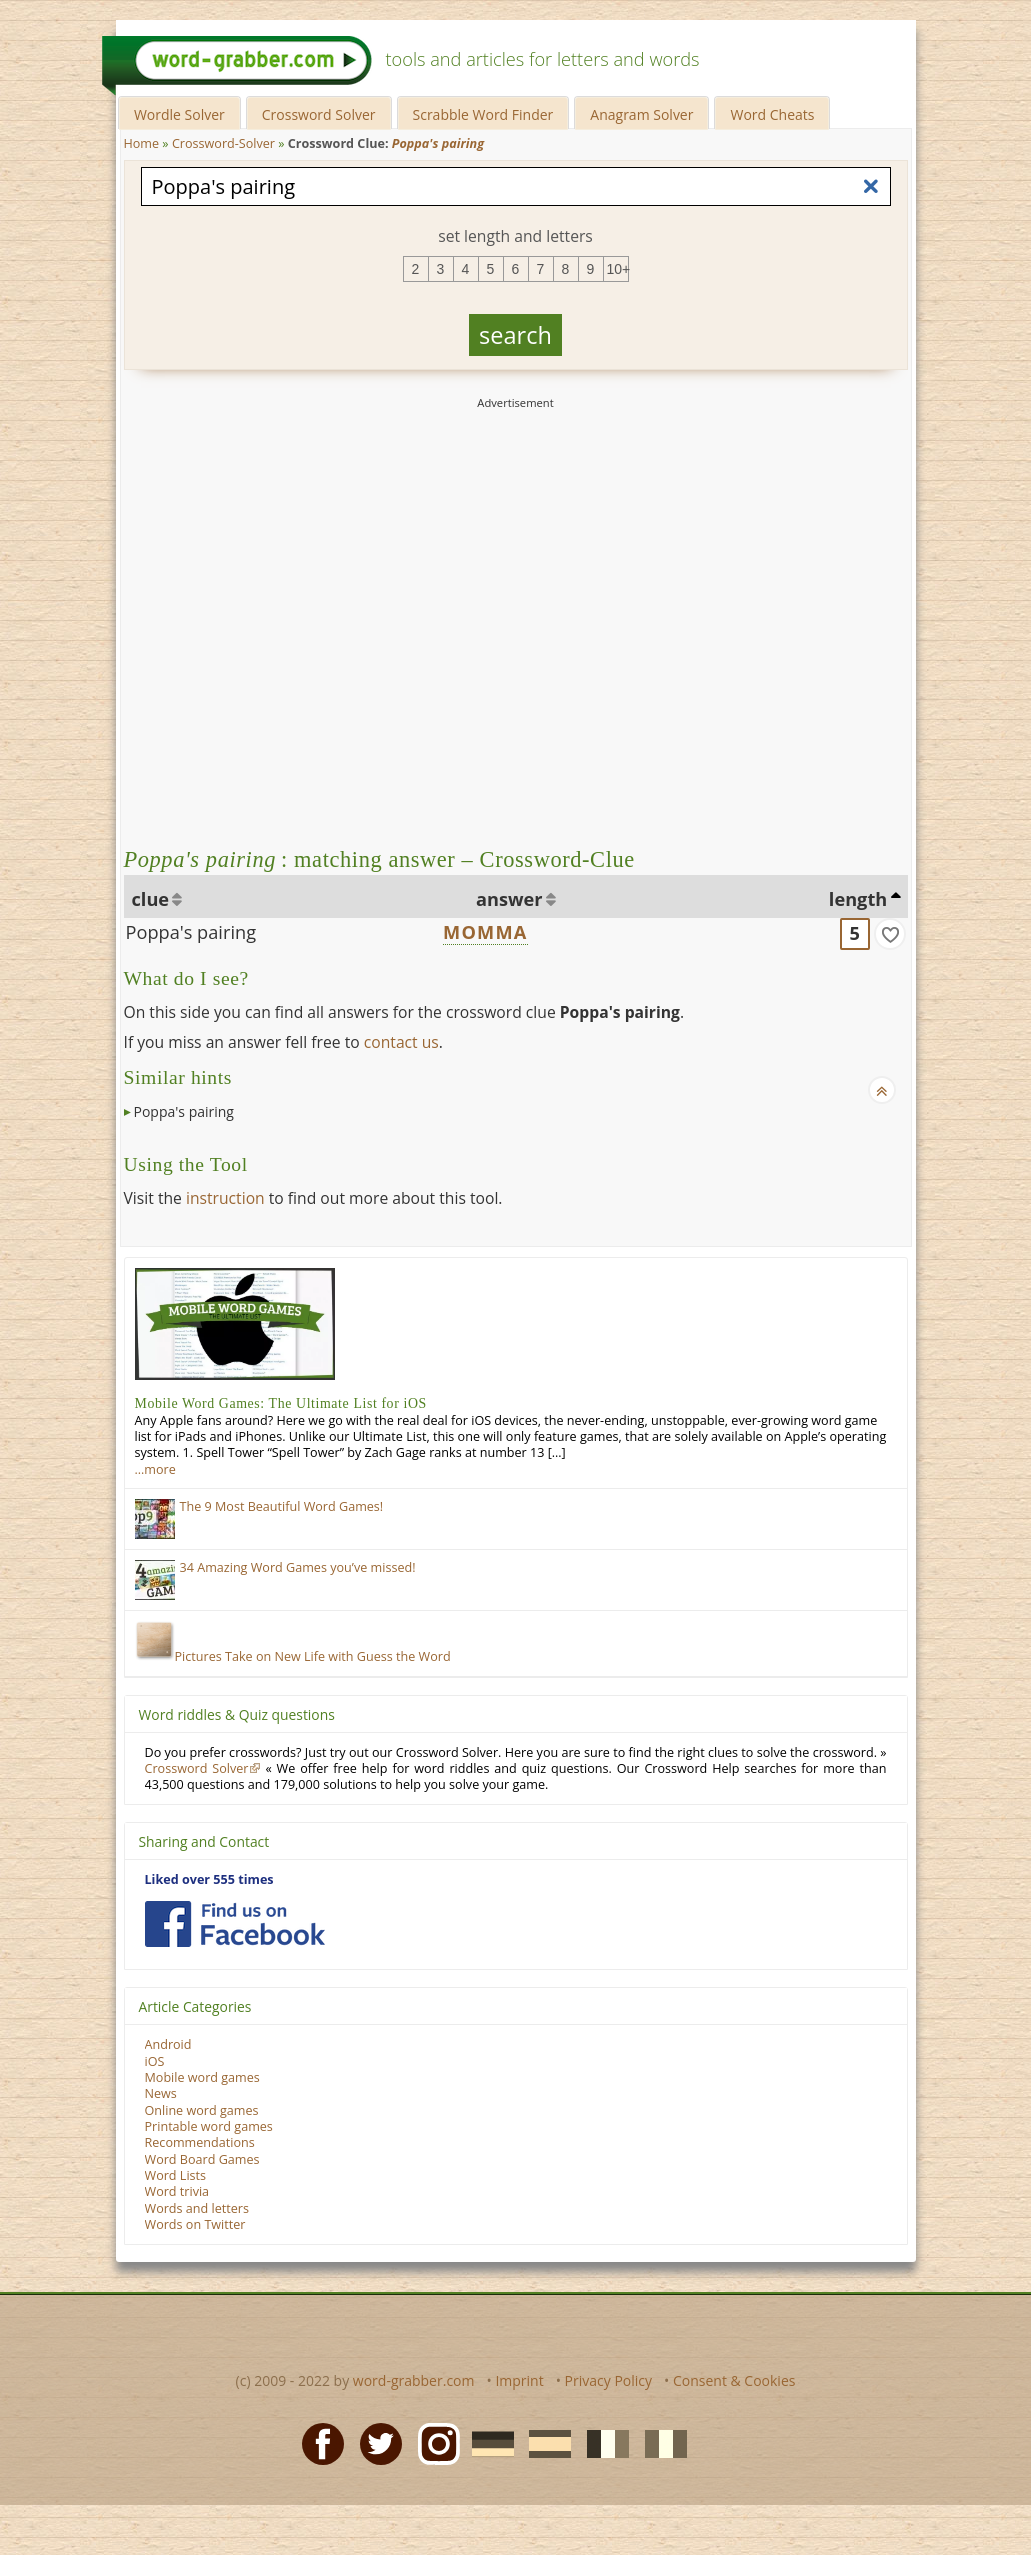 This screenshot has height=2555, width=1031. Describe the element at coordinates (858, 899) in the screenshot. I see `length` at that location.